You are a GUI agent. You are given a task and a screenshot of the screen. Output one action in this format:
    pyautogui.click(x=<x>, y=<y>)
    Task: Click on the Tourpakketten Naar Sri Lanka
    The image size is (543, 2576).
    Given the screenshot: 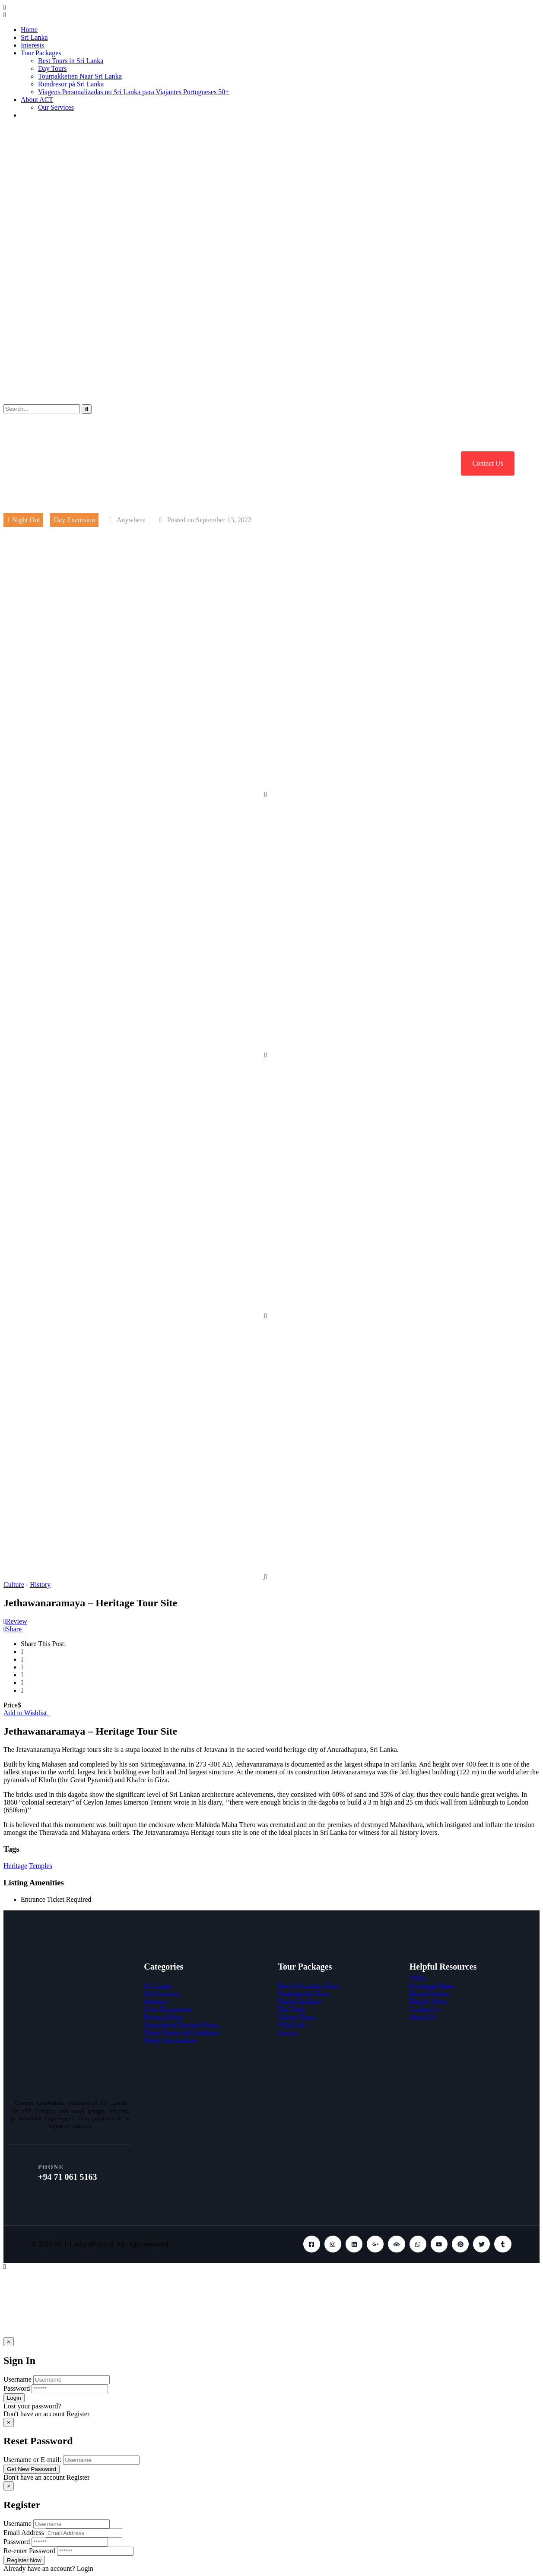 What is the action you would take?
    pyautogui.click(x=80, y=76)
    